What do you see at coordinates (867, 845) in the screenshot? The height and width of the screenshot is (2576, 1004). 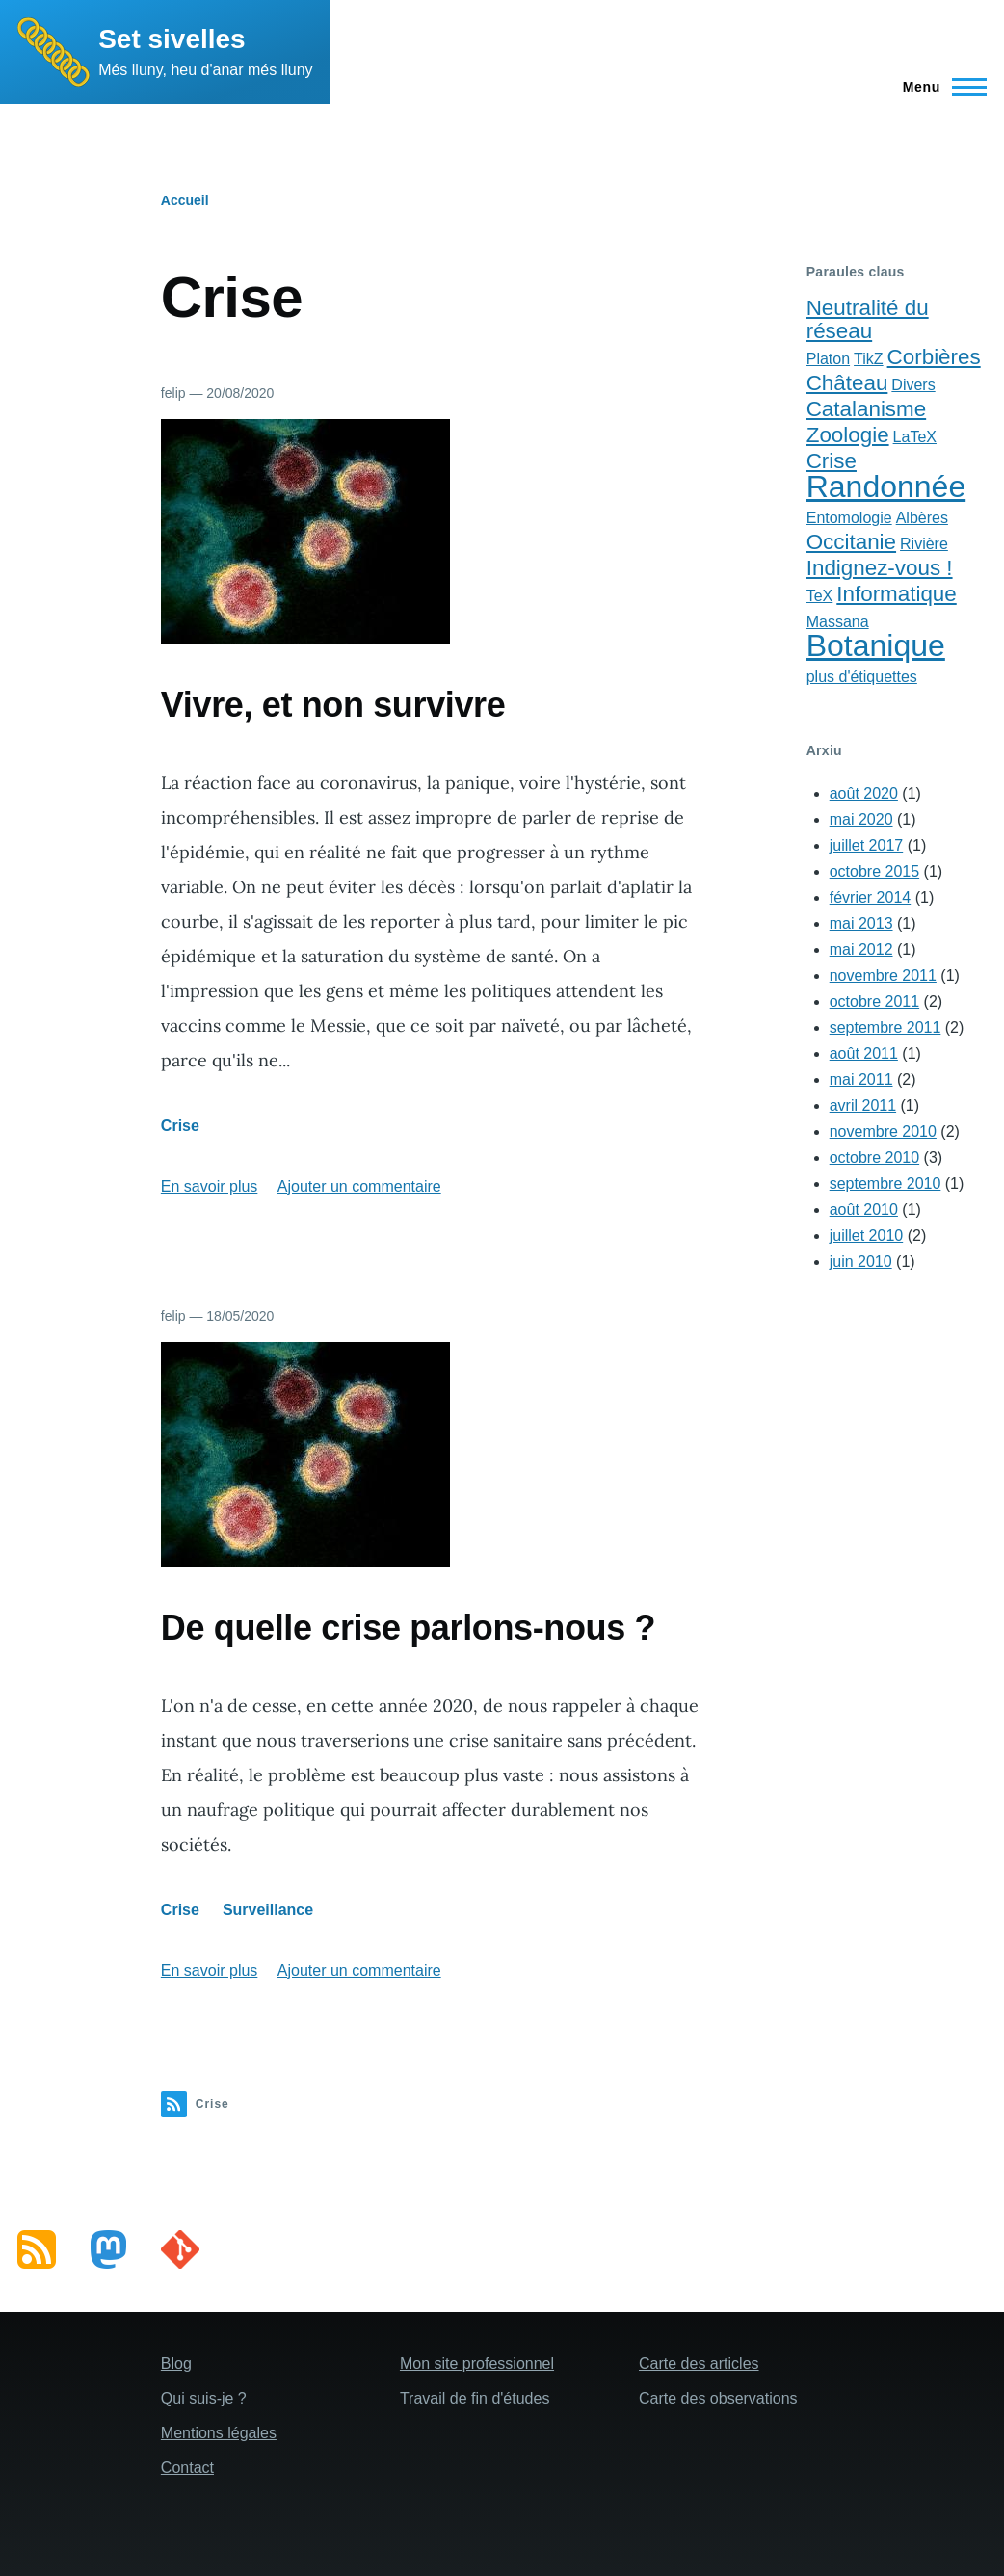 I see `juillet 2017` at bounding box center [867, 845].